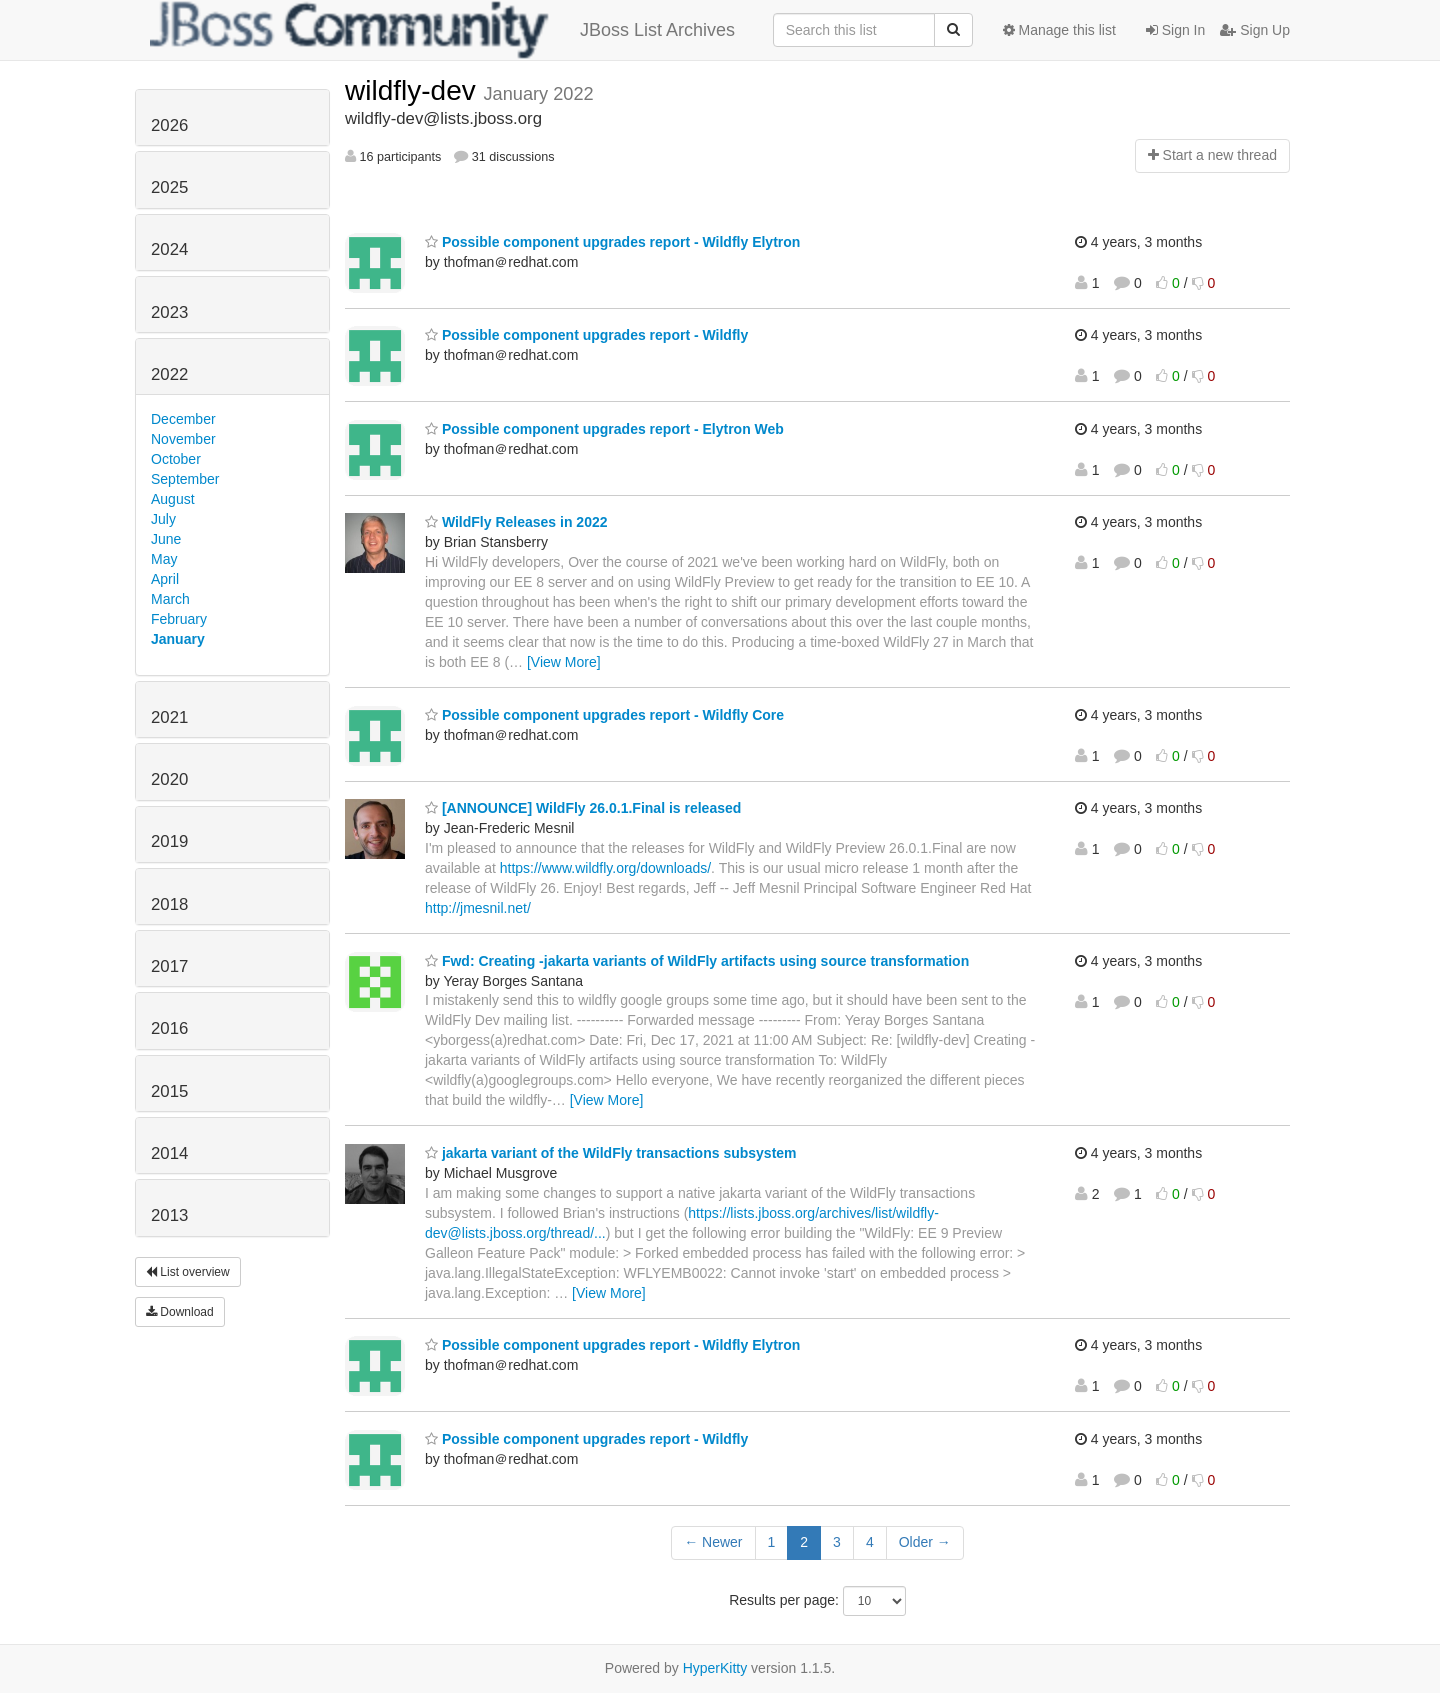 The height and width of the screenshot is (1693, 1440). I want to click on Sign Up, so click(1255, 30).